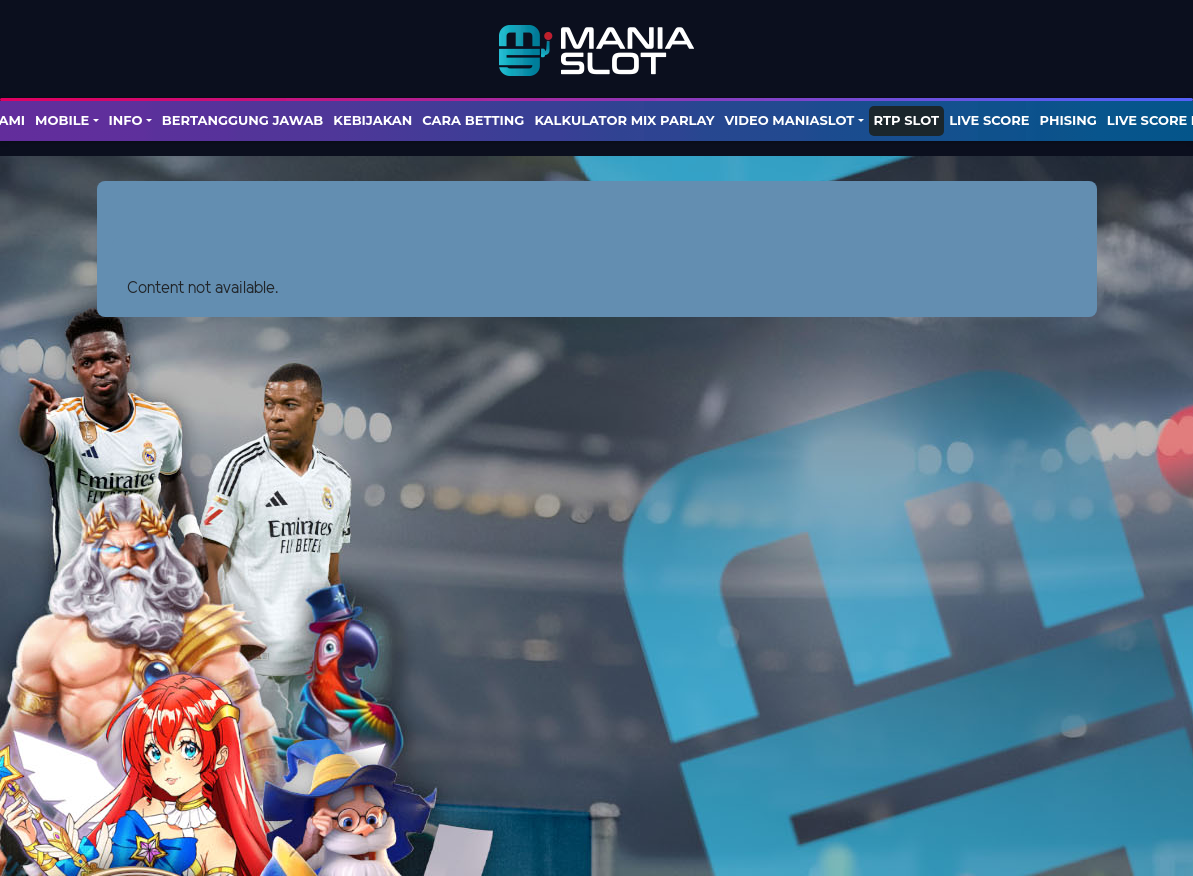 The width and height of the screenshot is (1193, 876). What do you see at coordinates (789, 120) in the screenshot?
I see `Video Maniaslot` at bounding box center [789, 120].